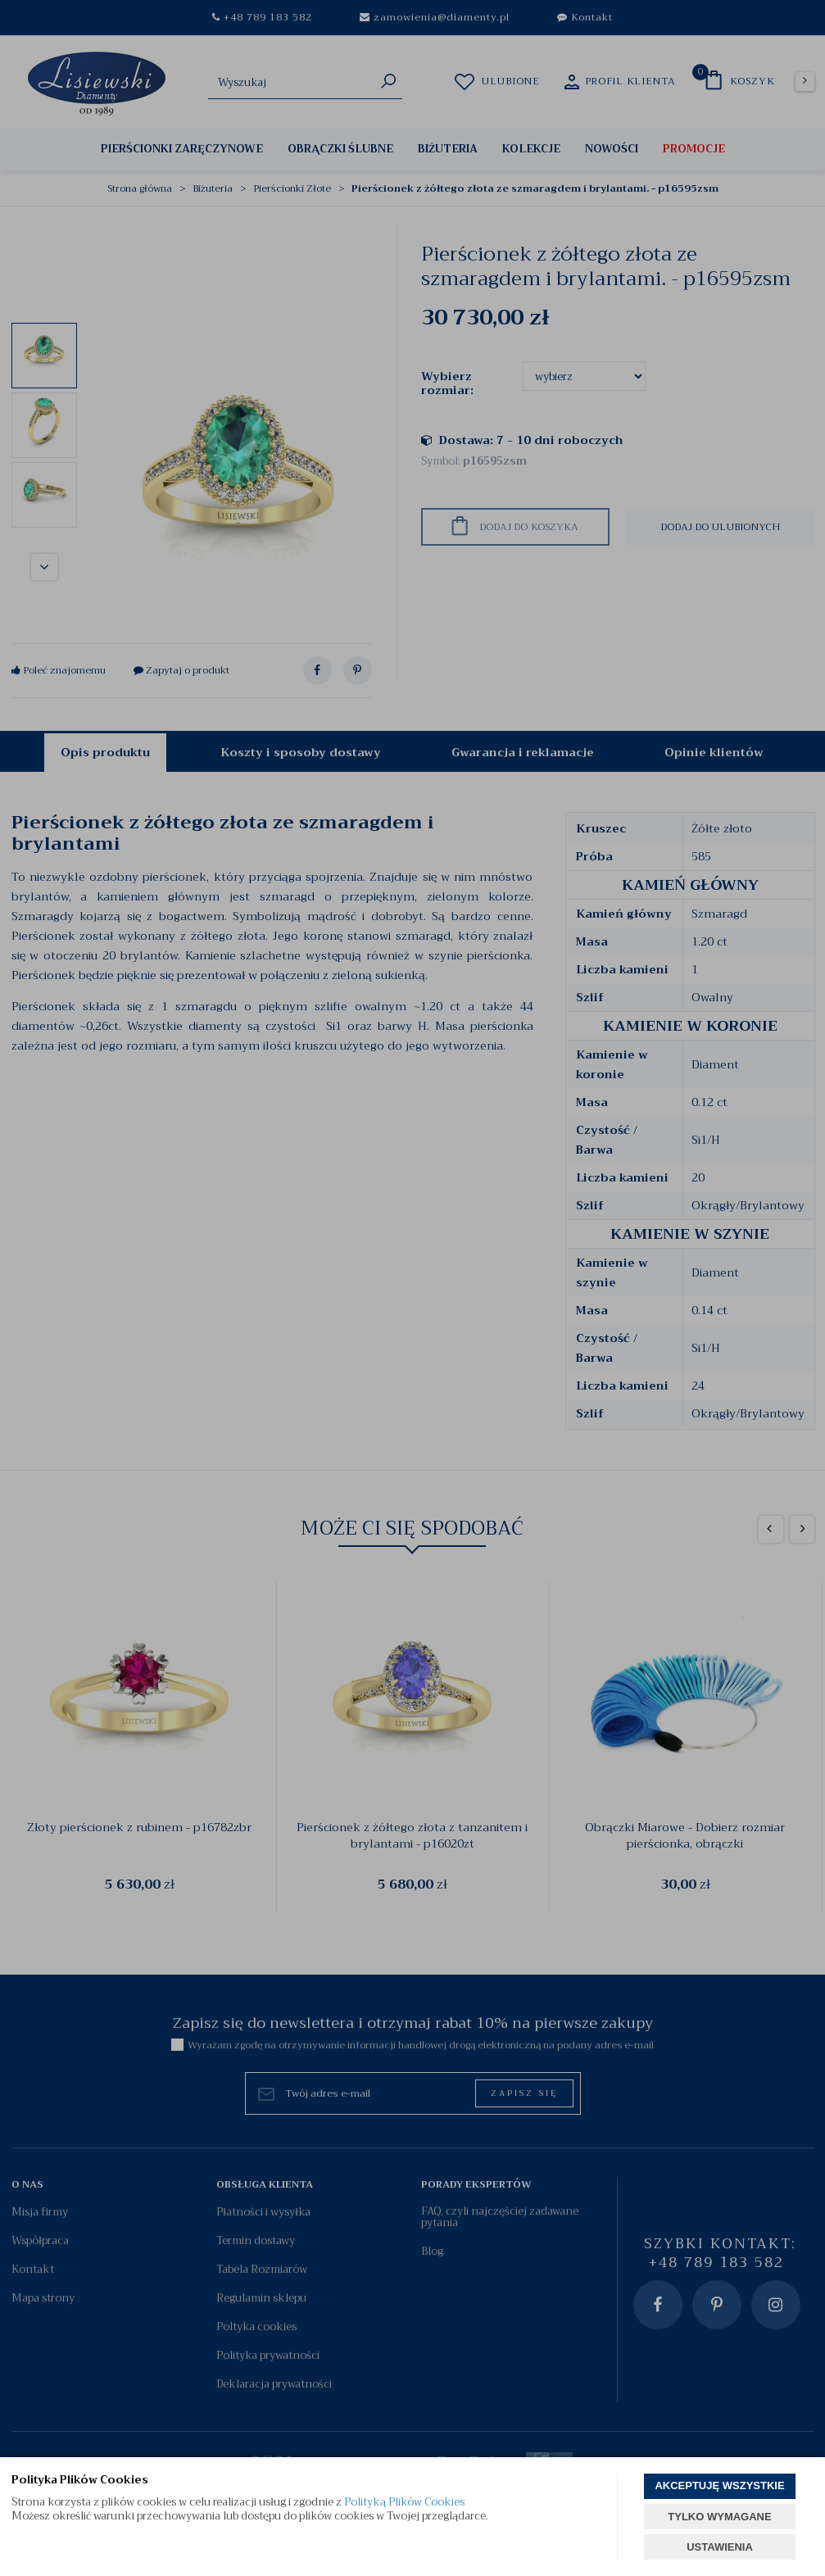 The image size is (825, 2576). What do you see at coordinates (720, 2547) in the screenshot?
I see `USTAWIENIA` at bounding box center [720, 2547].